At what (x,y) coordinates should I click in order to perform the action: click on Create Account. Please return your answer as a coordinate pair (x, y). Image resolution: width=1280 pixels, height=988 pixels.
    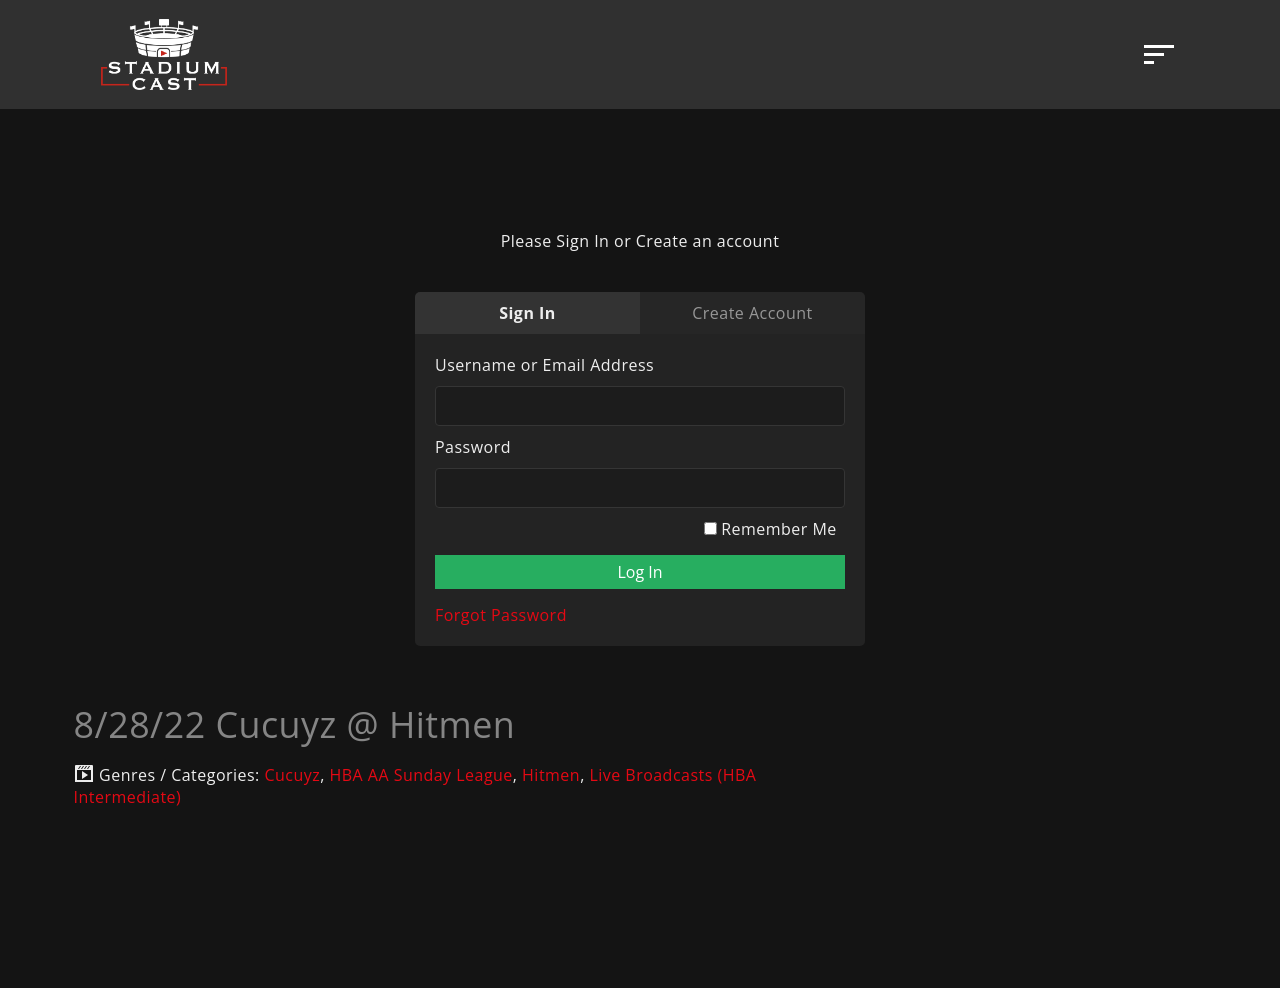
    Looking at the image, I should click on (752, 313).